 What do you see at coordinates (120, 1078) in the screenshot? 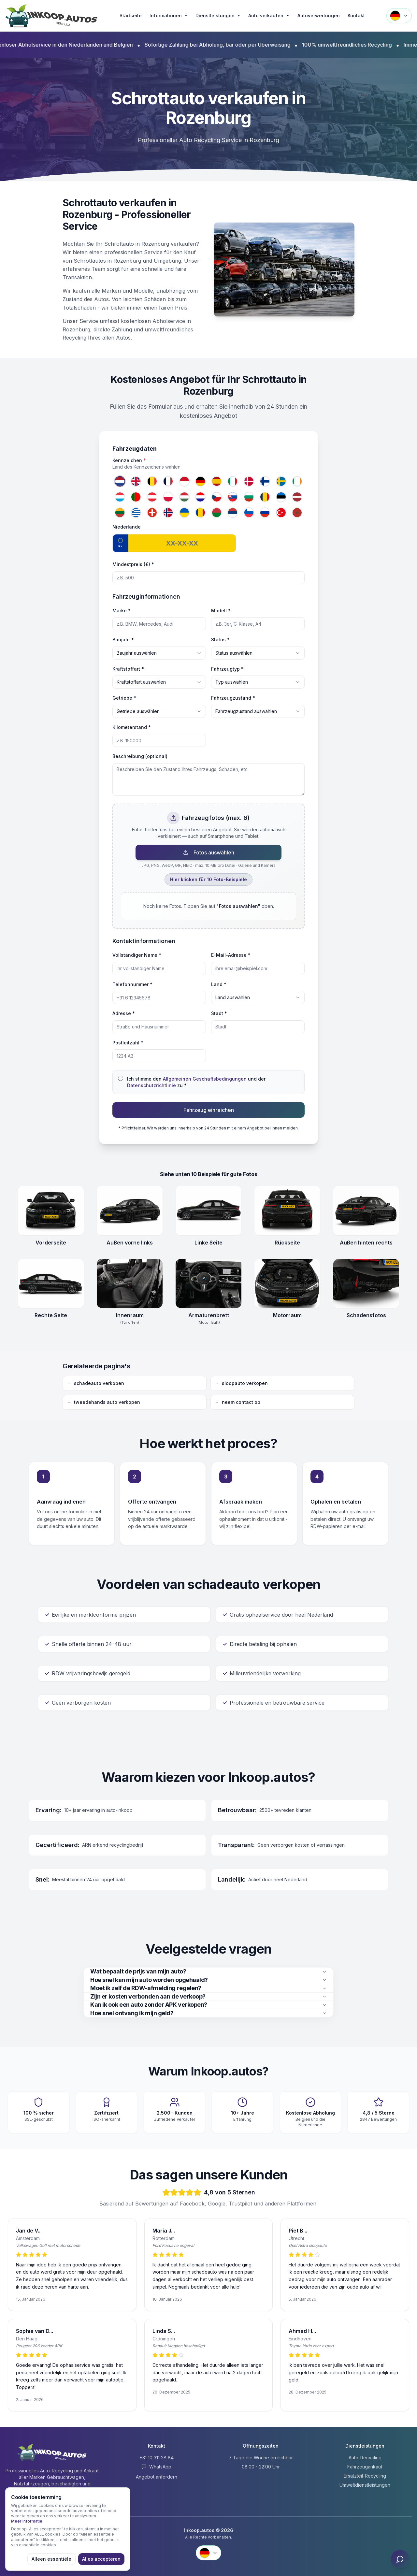
I see `[checkbox]` at bounding box center [120, 1078].